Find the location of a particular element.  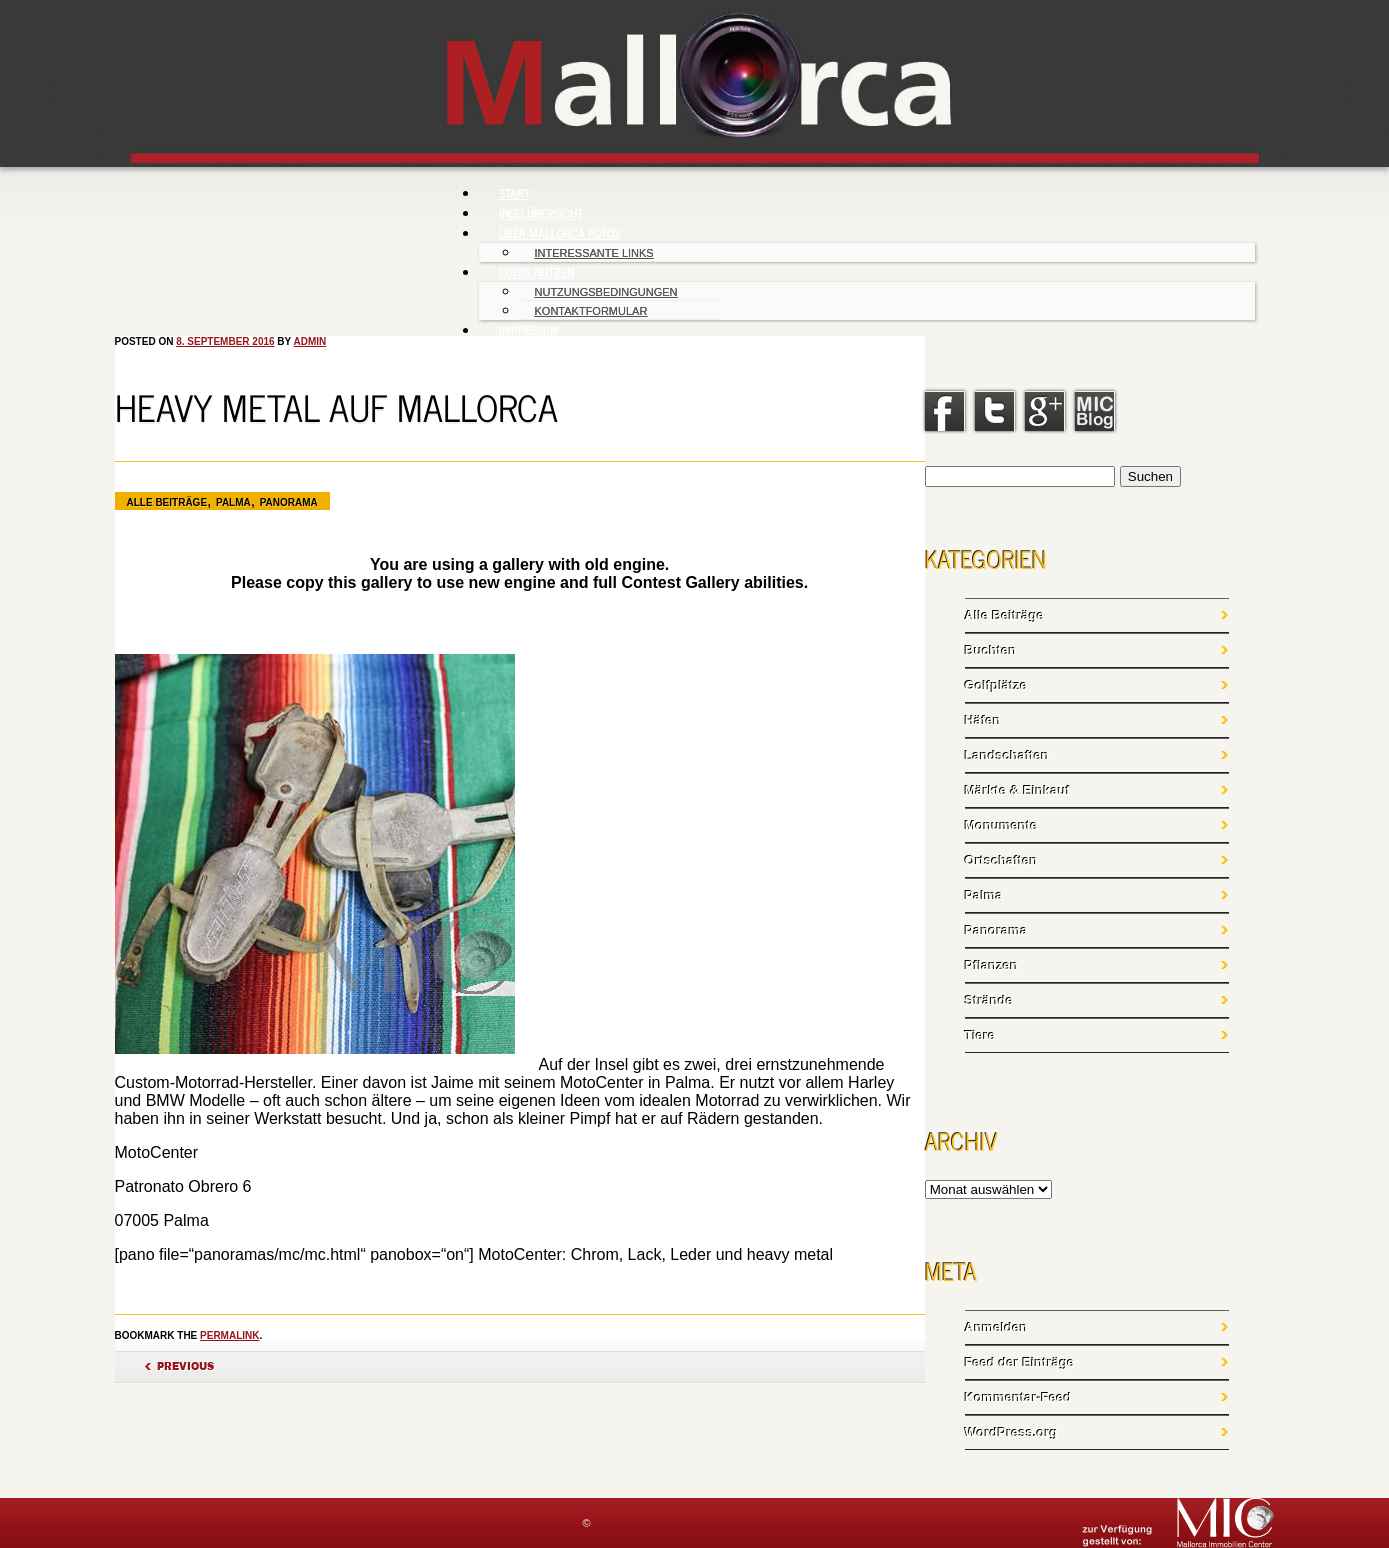

Ortschaften is located at coordinates (1001, 860).